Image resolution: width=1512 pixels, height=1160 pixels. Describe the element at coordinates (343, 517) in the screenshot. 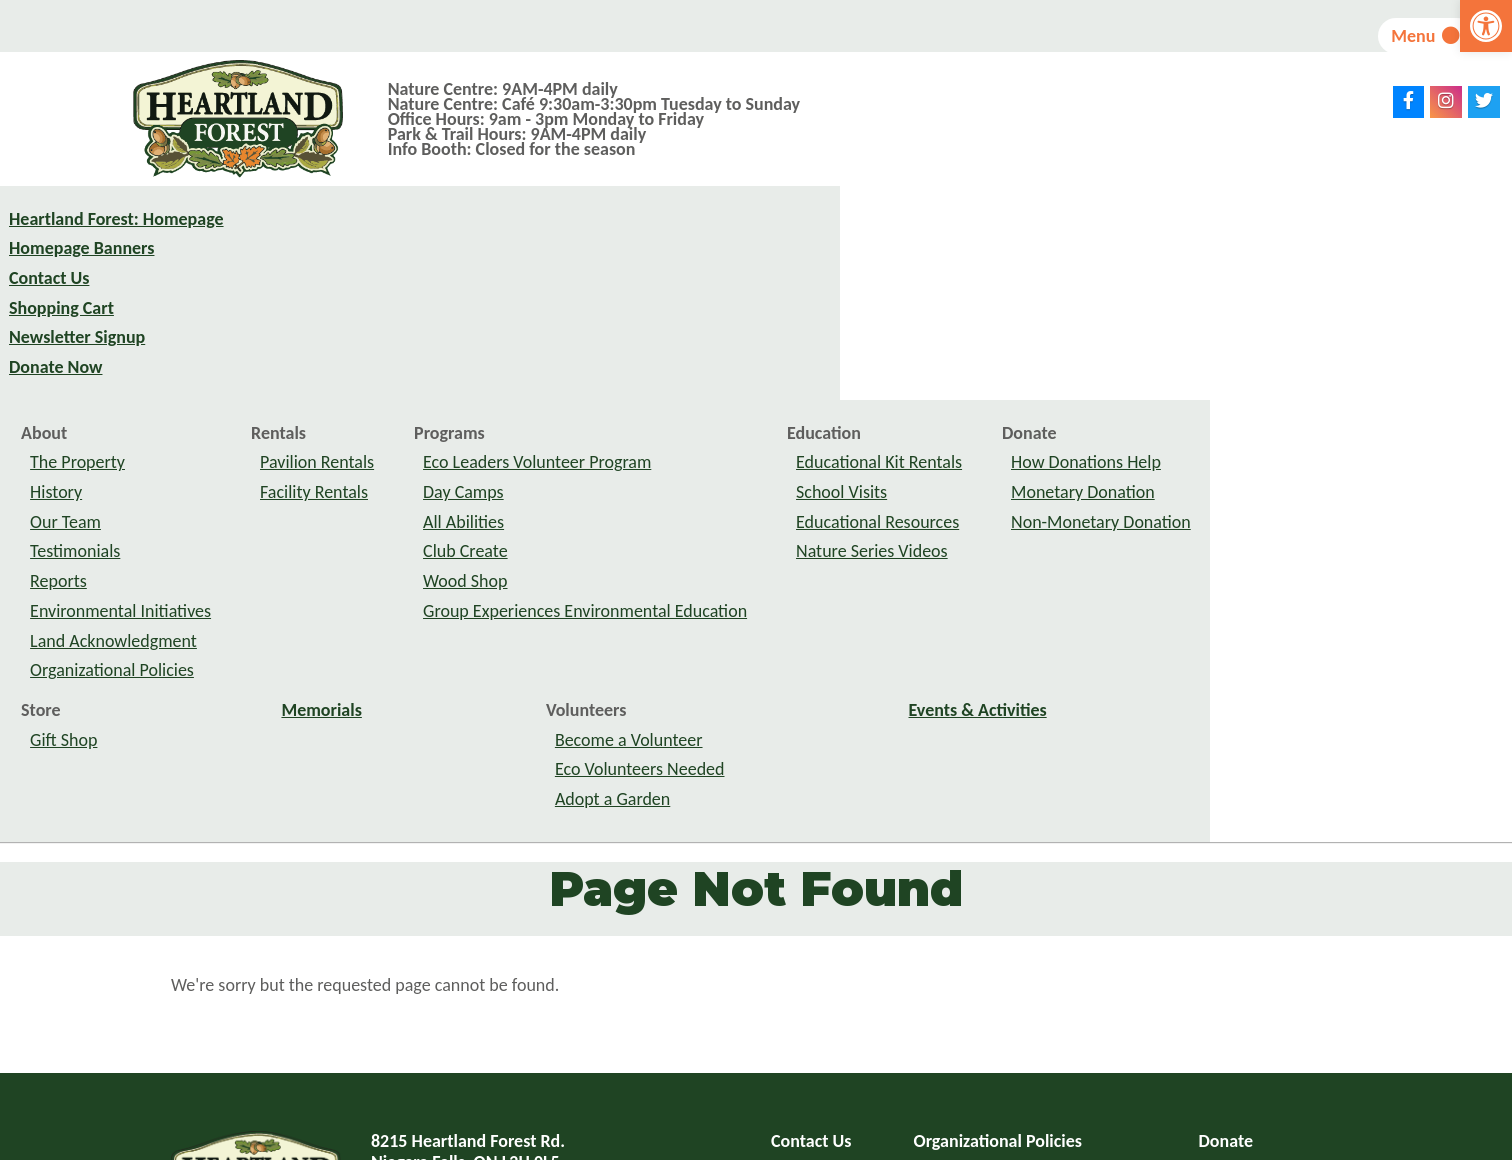

I see `Store [link]` at that location.